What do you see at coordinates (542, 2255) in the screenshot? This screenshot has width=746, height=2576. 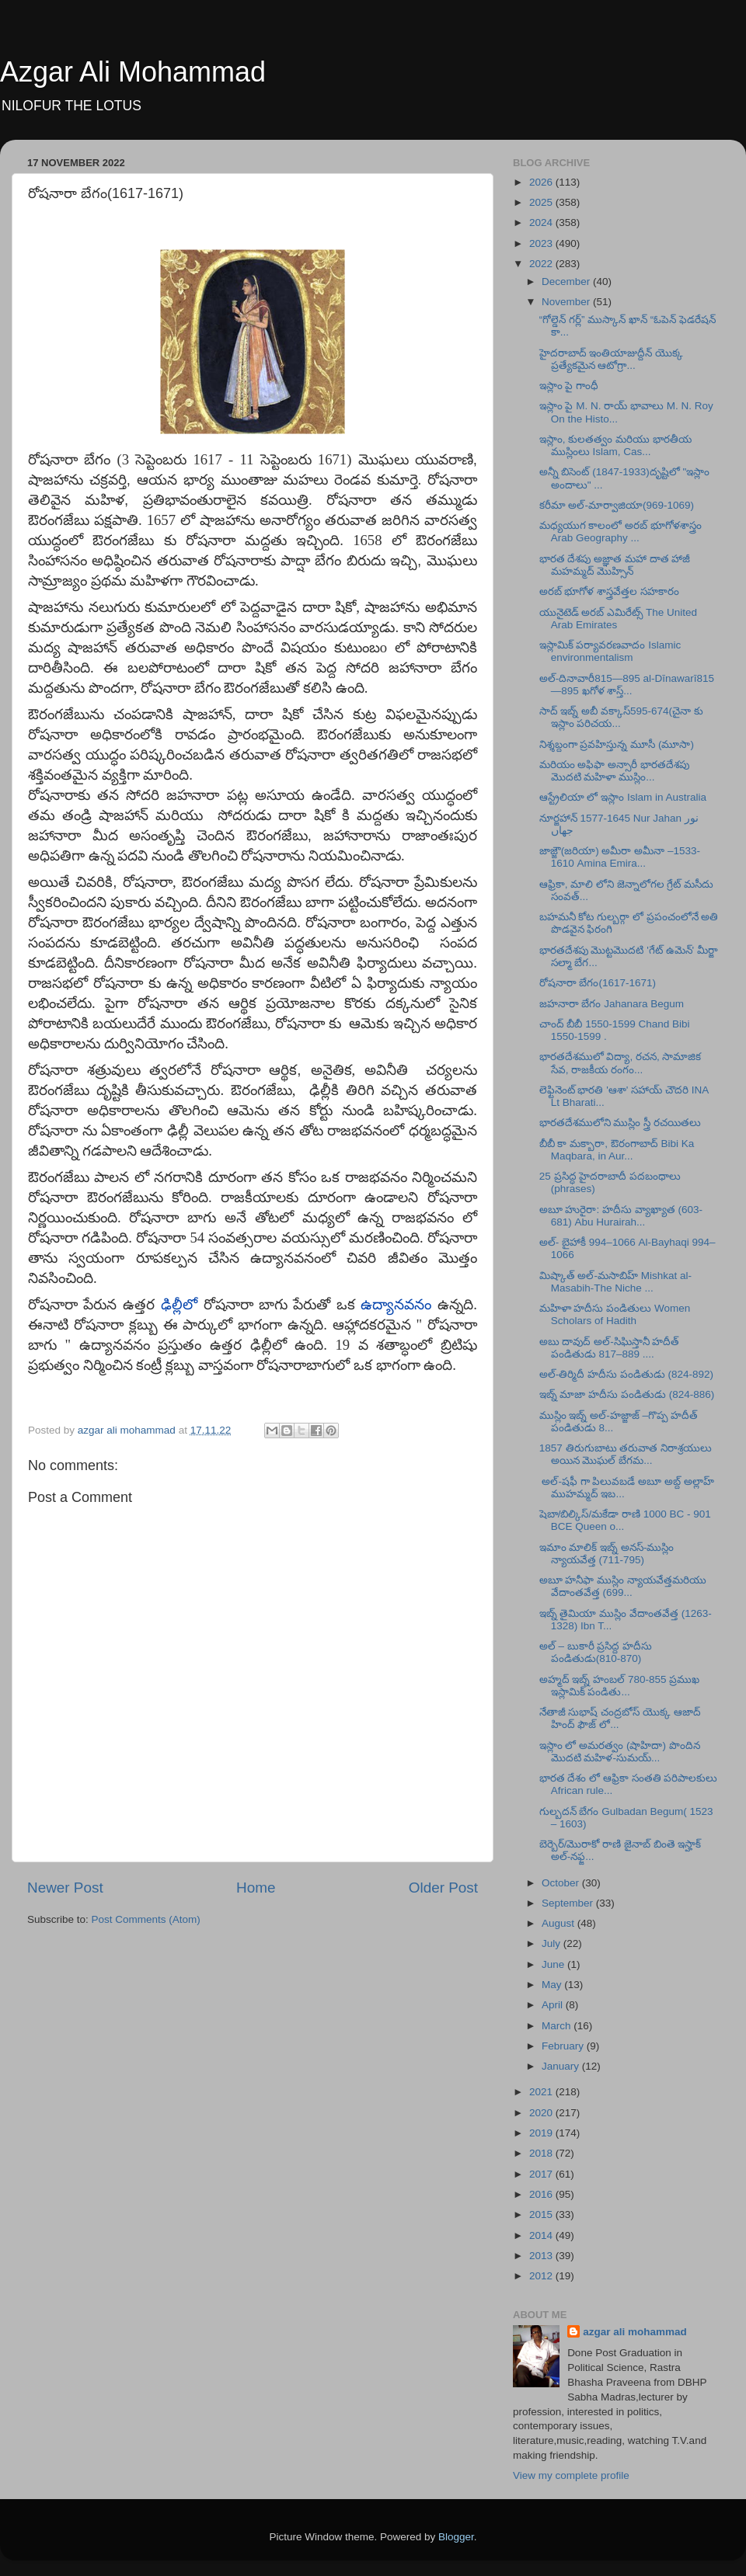 I see `2013` at bounding box center [542, 2255].